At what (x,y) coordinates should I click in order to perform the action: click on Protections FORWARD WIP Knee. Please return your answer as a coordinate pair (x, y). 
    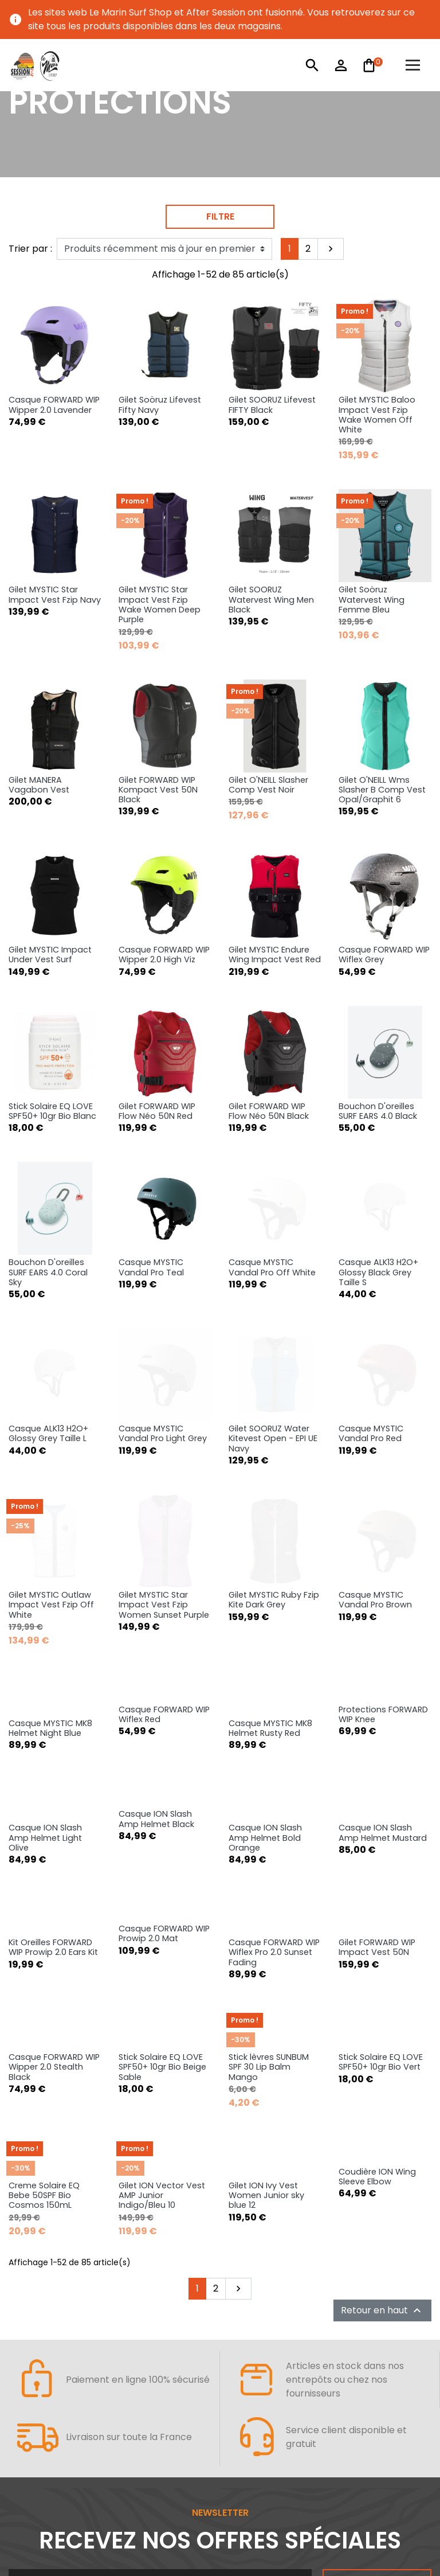
    Looking at the image, I should click on (383, 1480).